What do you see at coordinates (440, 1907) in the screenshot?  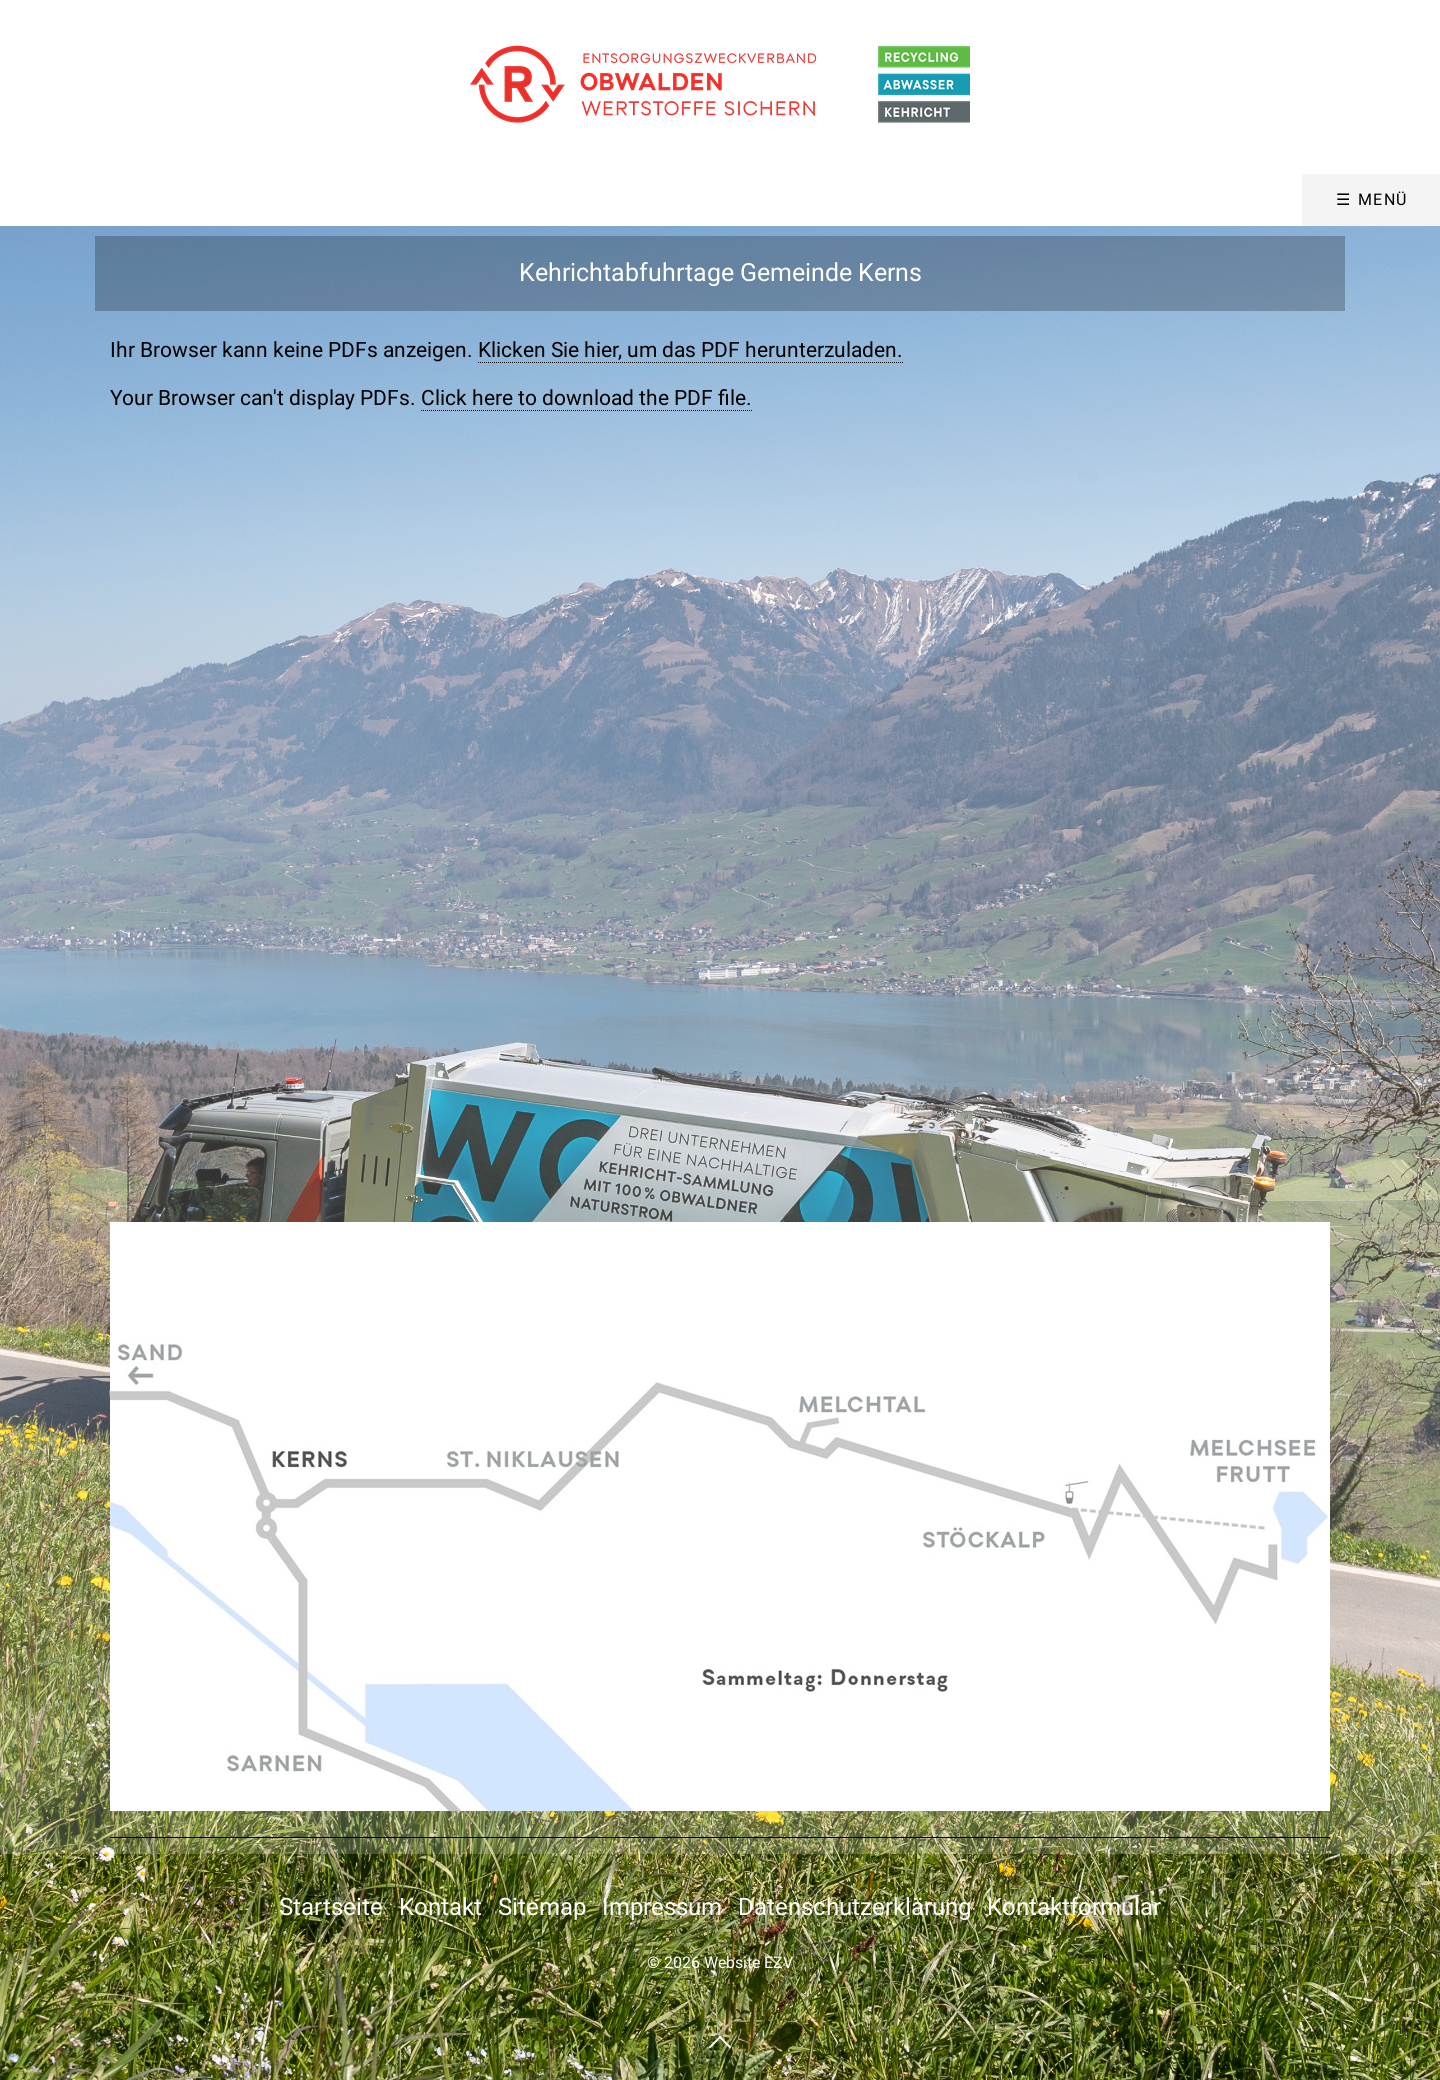 I see `Kontakt` at bounding box center [440, 1907].